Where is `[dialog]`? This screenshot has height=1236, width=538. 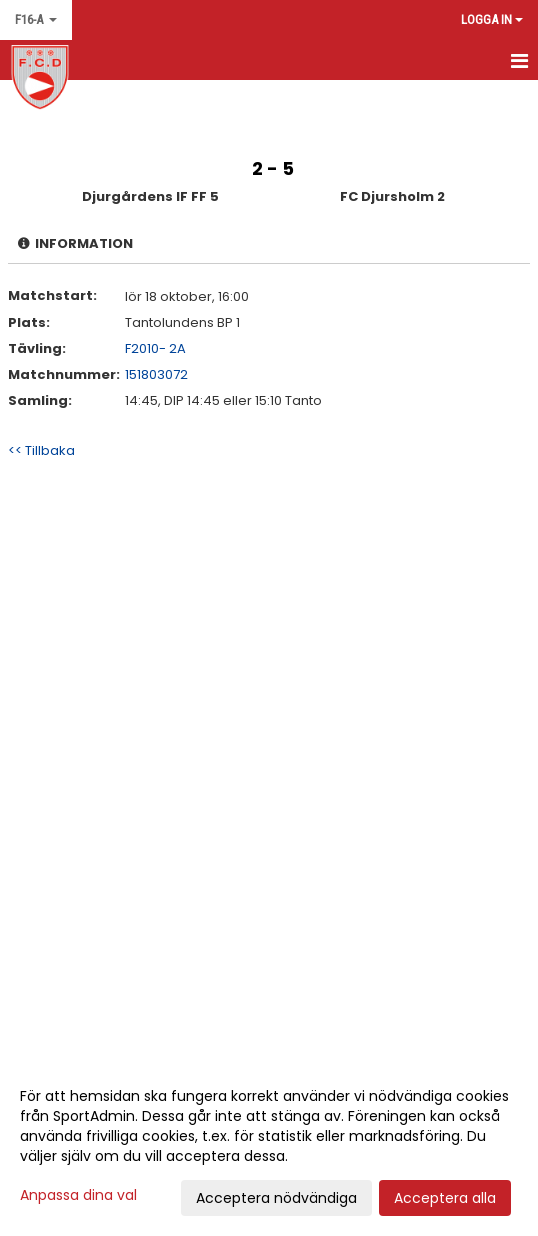
[dialog] is located at coordinates (269, 1146).